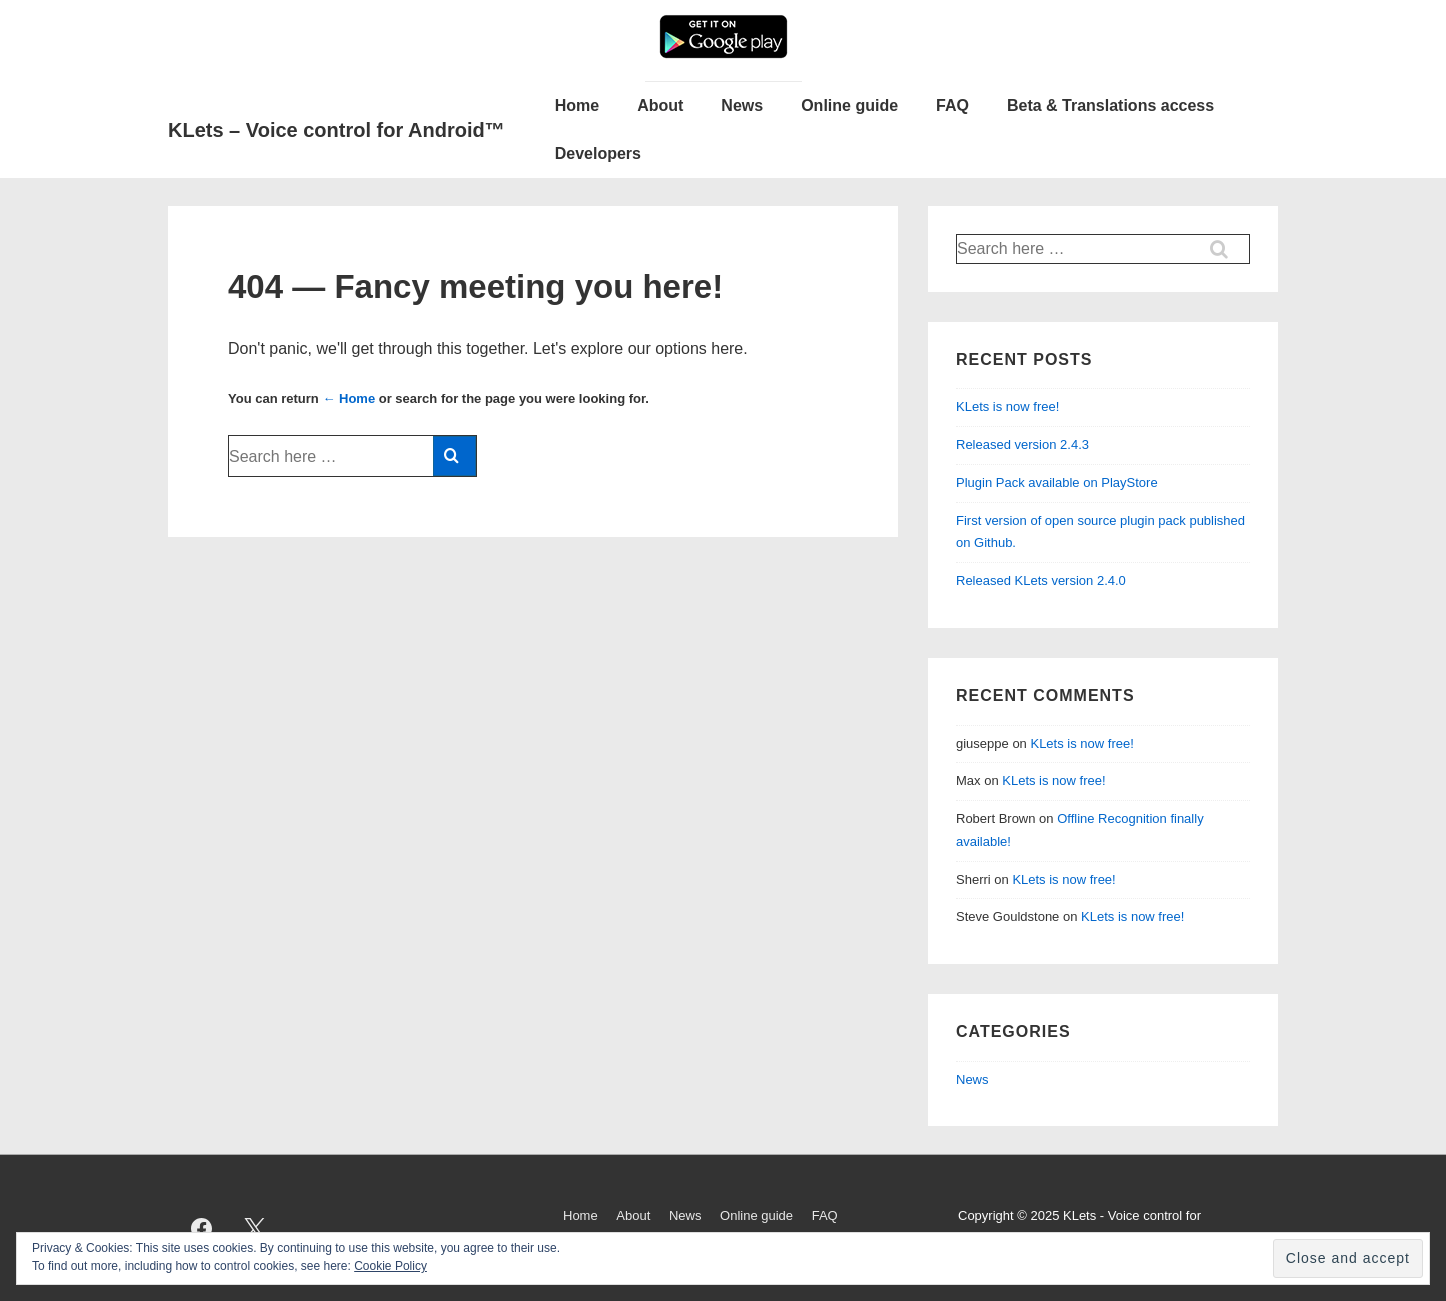  I want to click on [facebook], so click(202, 1228).